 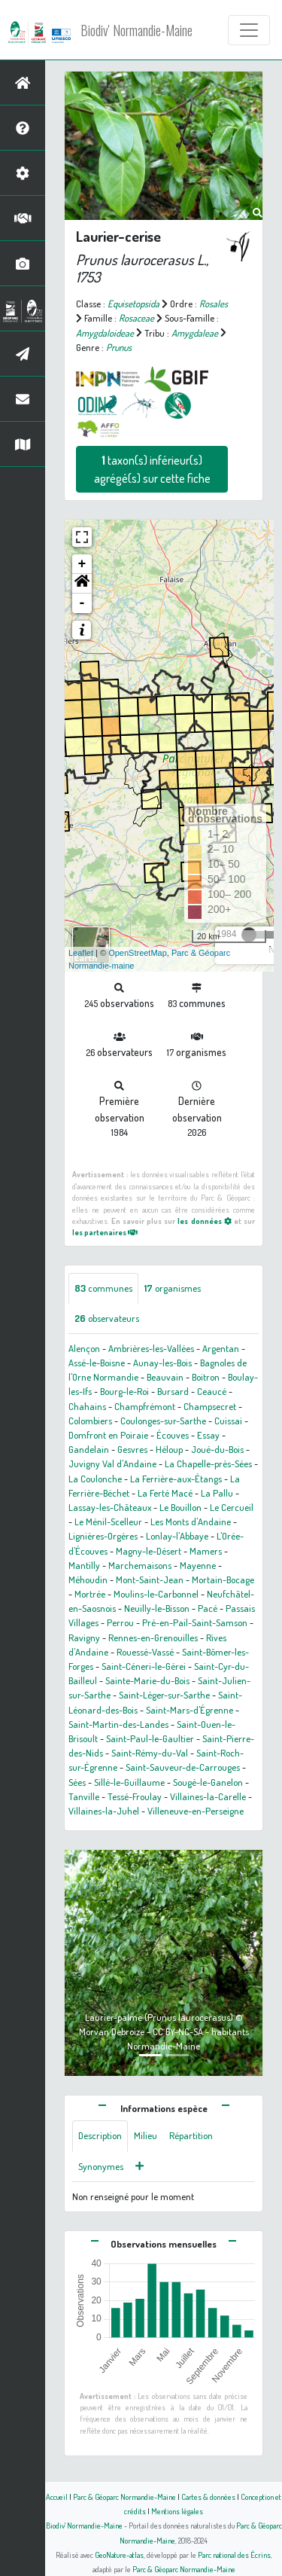 I want to click on Tessé-Froulay, so click(x=135, y=1796).